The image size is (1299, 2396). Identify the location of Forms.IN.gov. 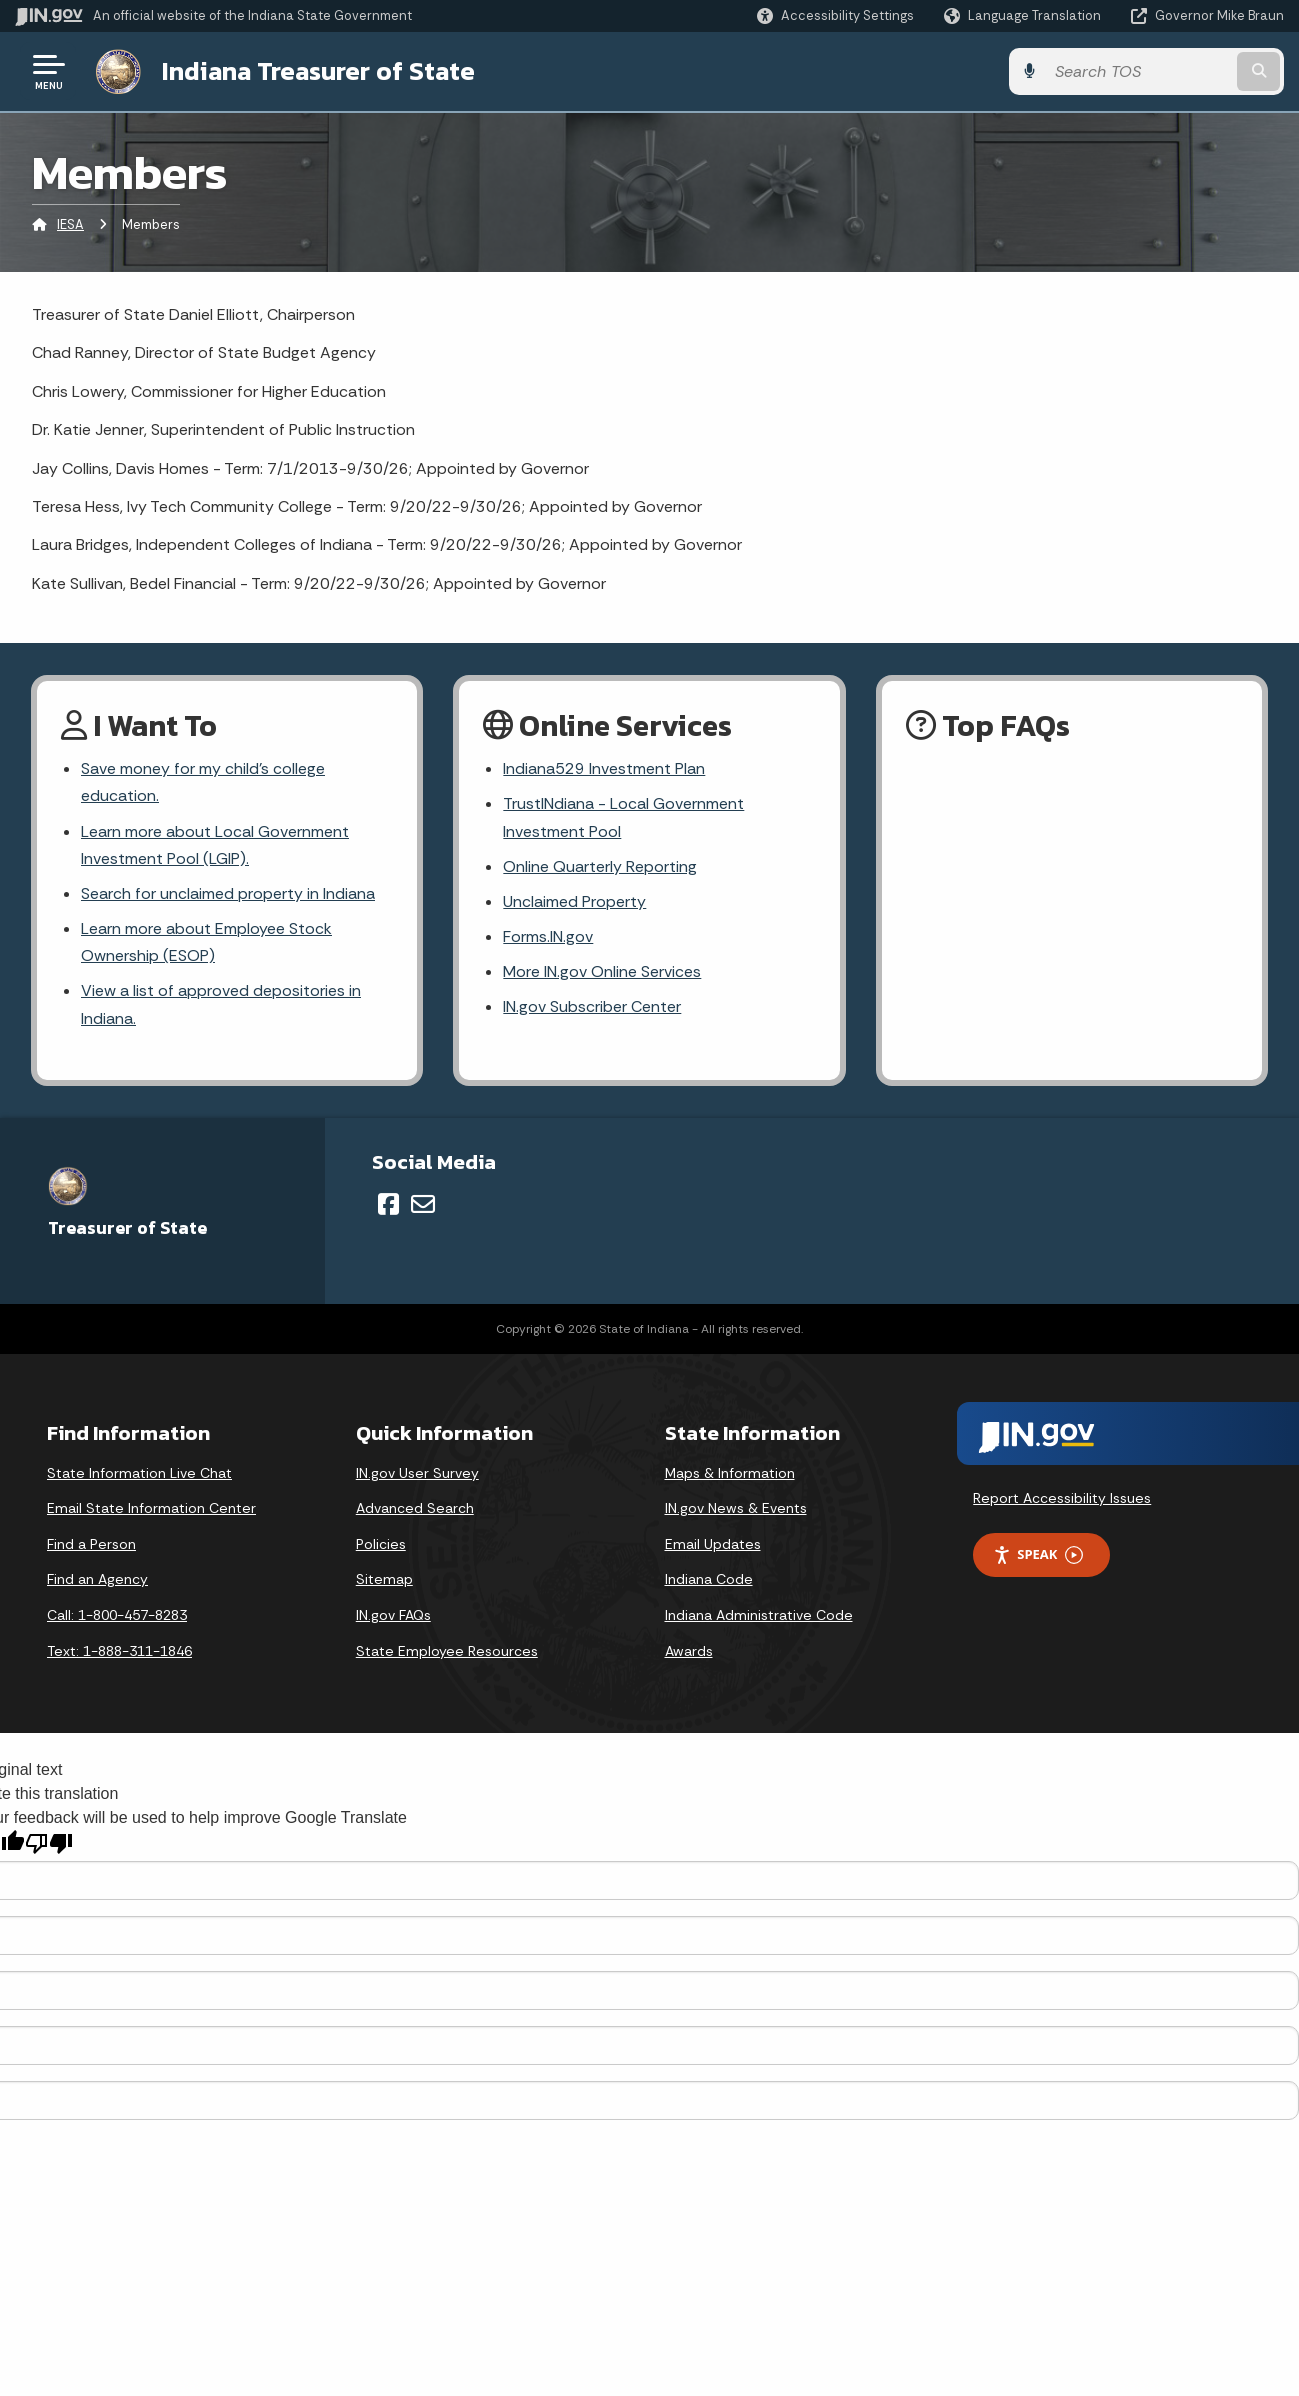
(548, 936).